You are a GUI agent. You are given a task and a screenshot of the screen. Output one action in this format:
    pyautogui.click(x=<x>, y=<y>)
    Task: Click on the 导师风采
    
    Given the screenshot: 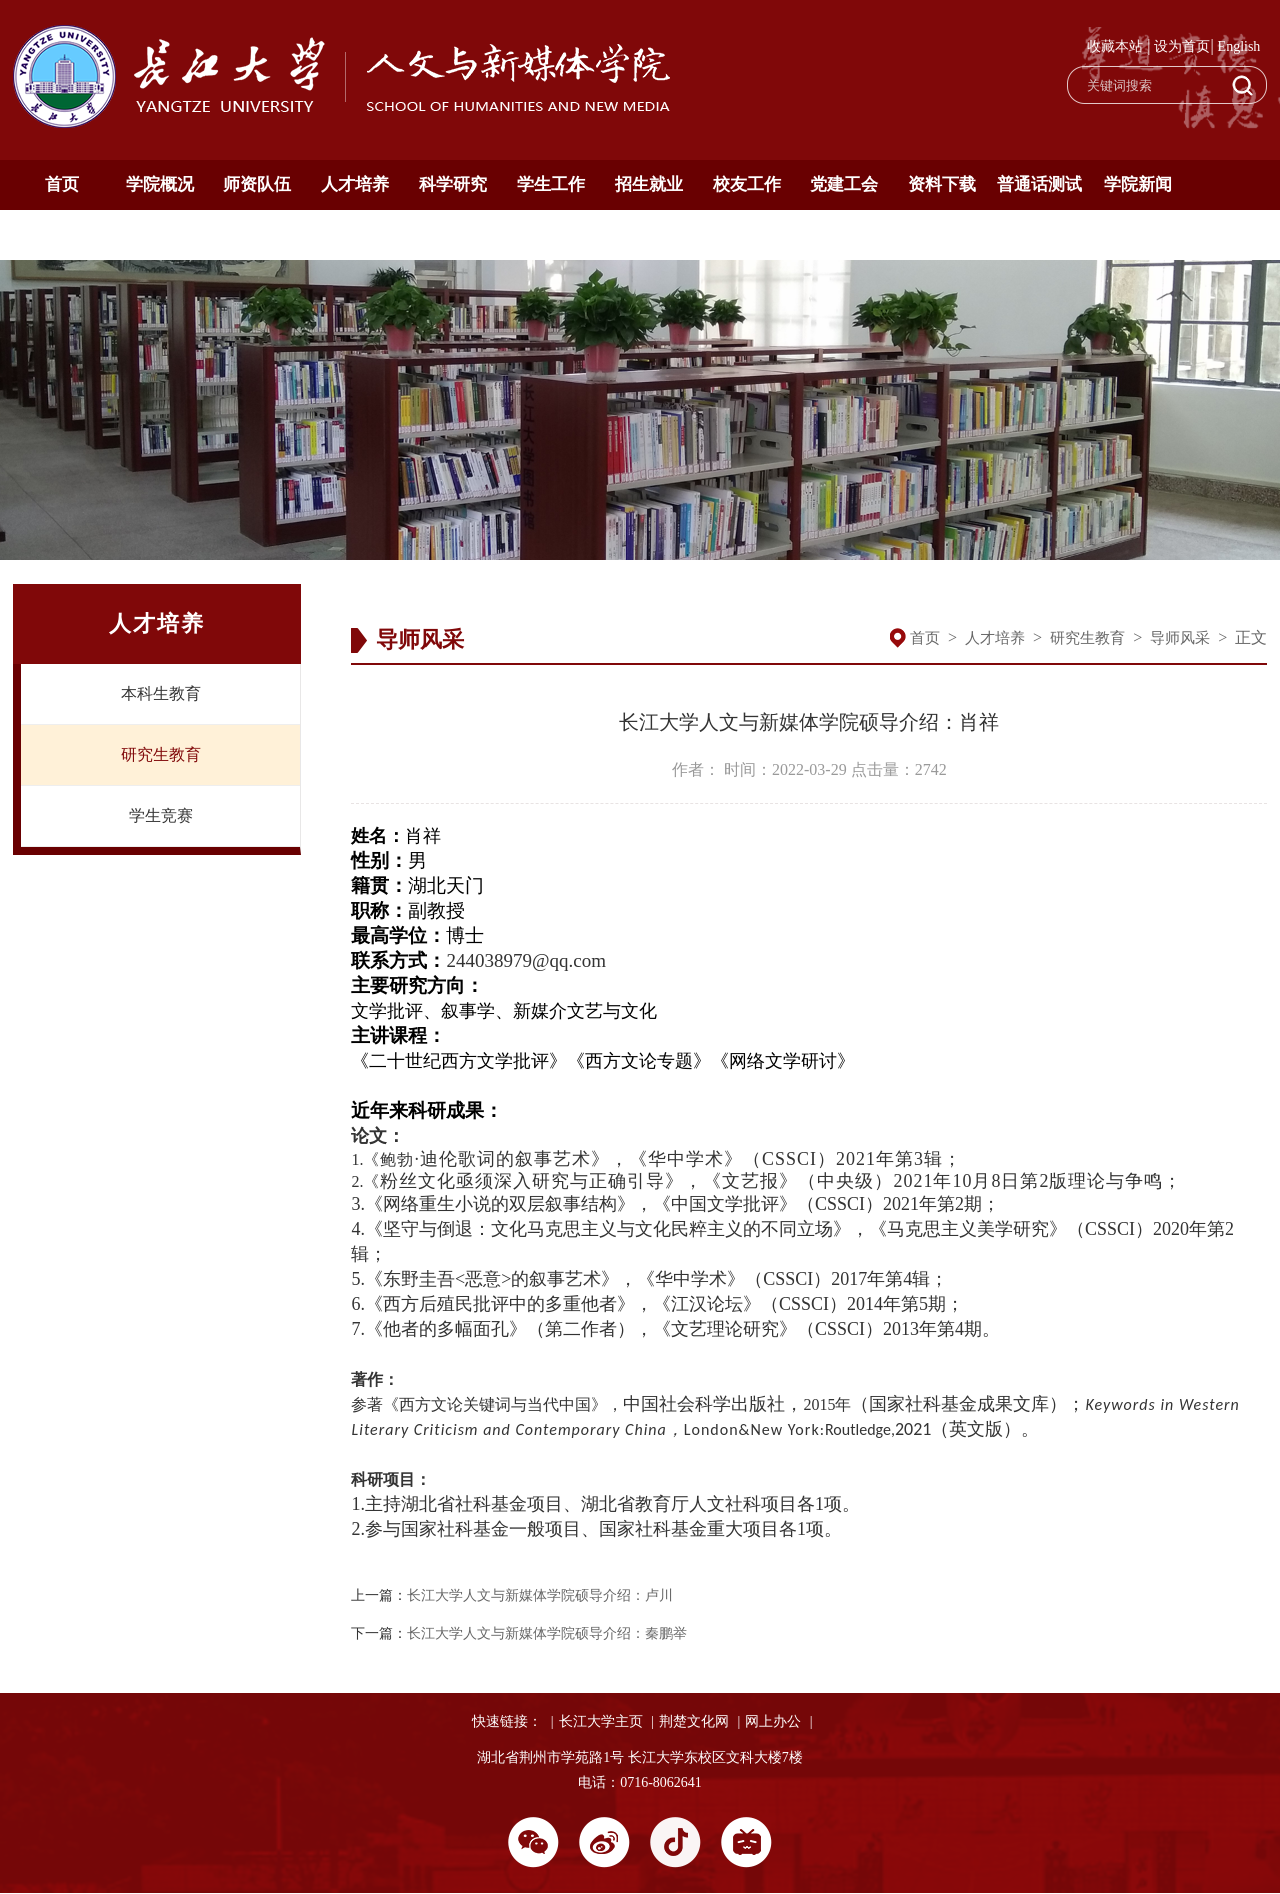 What is the action you would take?
    pyautogui.click(x=1180, y=638)
    